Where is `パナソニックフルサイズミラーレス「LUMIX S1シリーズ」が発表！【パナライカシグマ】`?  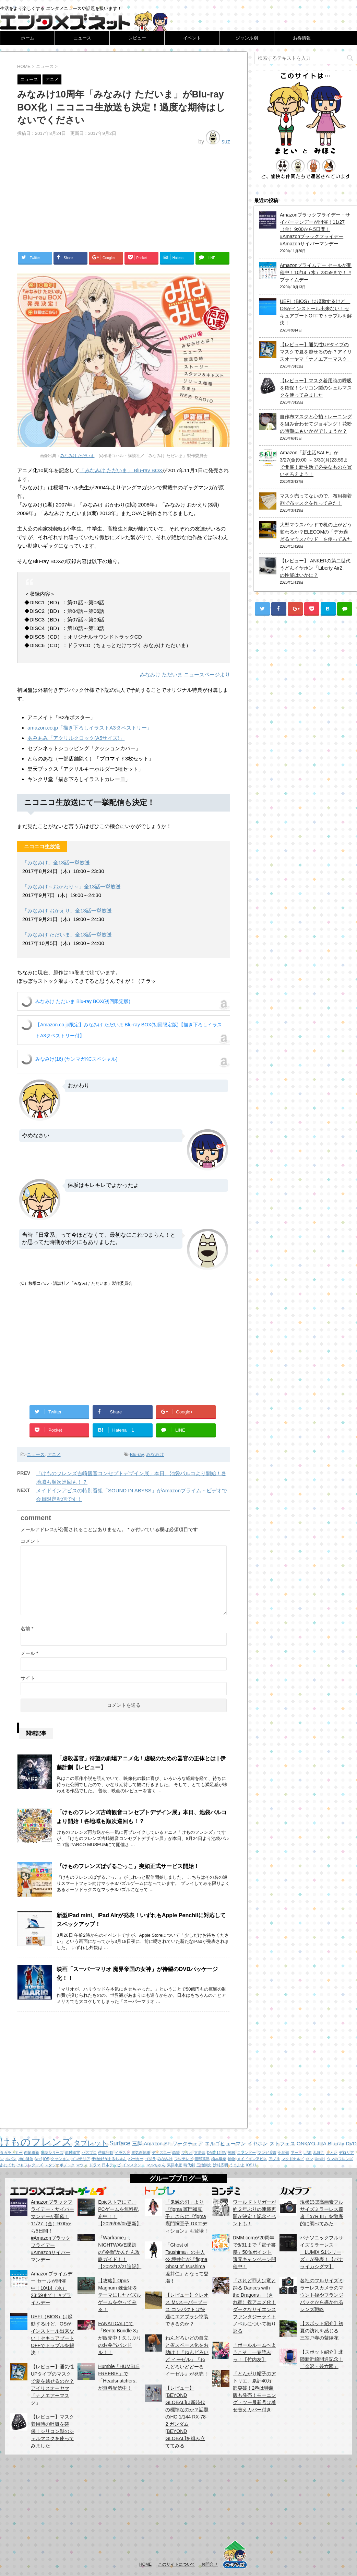 パナソニックフルサイズミラーレス「LUMIX S1シリーズ」が発表！【パナライカシグマ】 is located at coordinates (321, 2252).